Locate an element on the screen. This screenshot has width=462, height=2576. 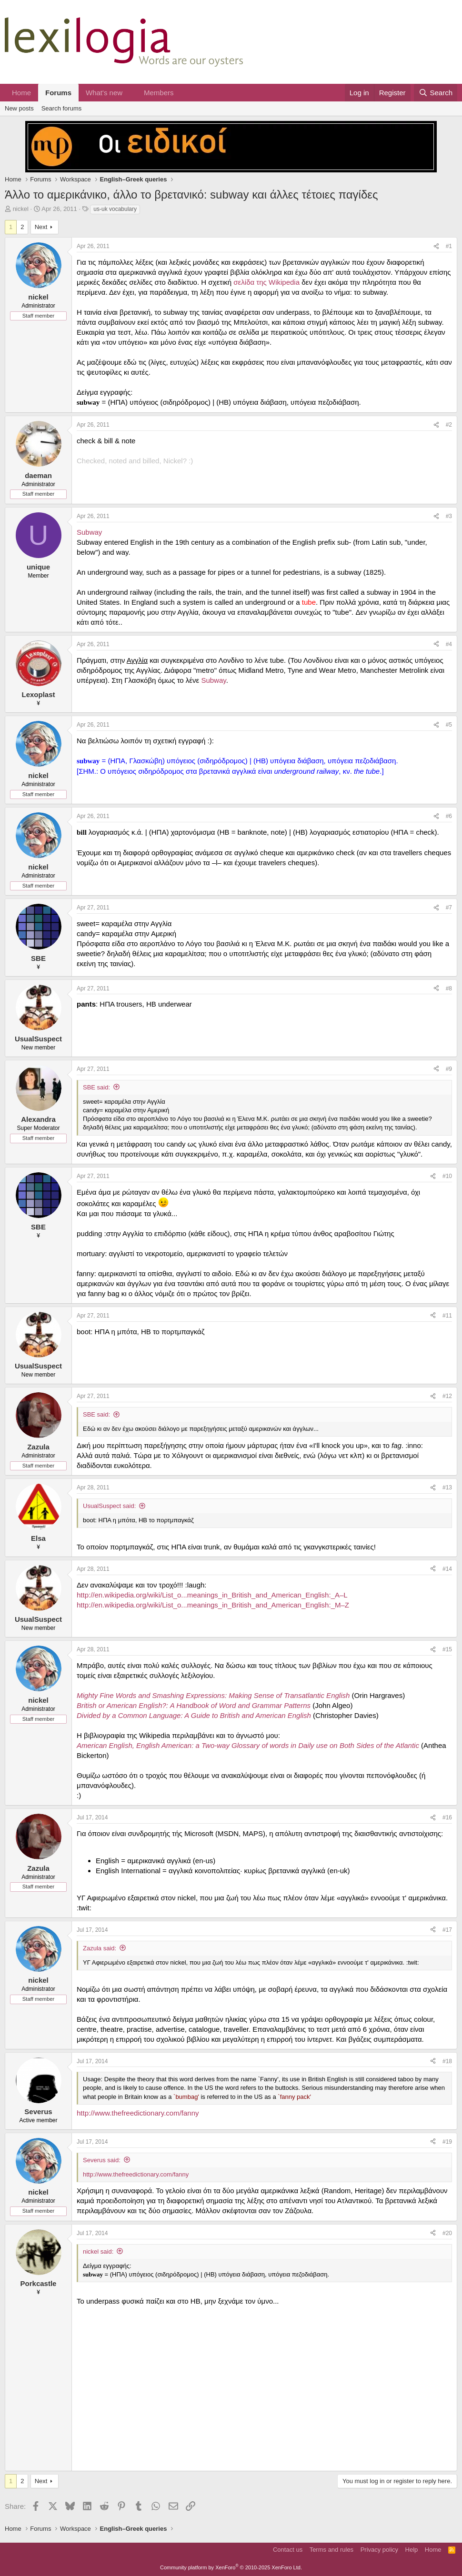
#8 is located at coordinates (449, 988).